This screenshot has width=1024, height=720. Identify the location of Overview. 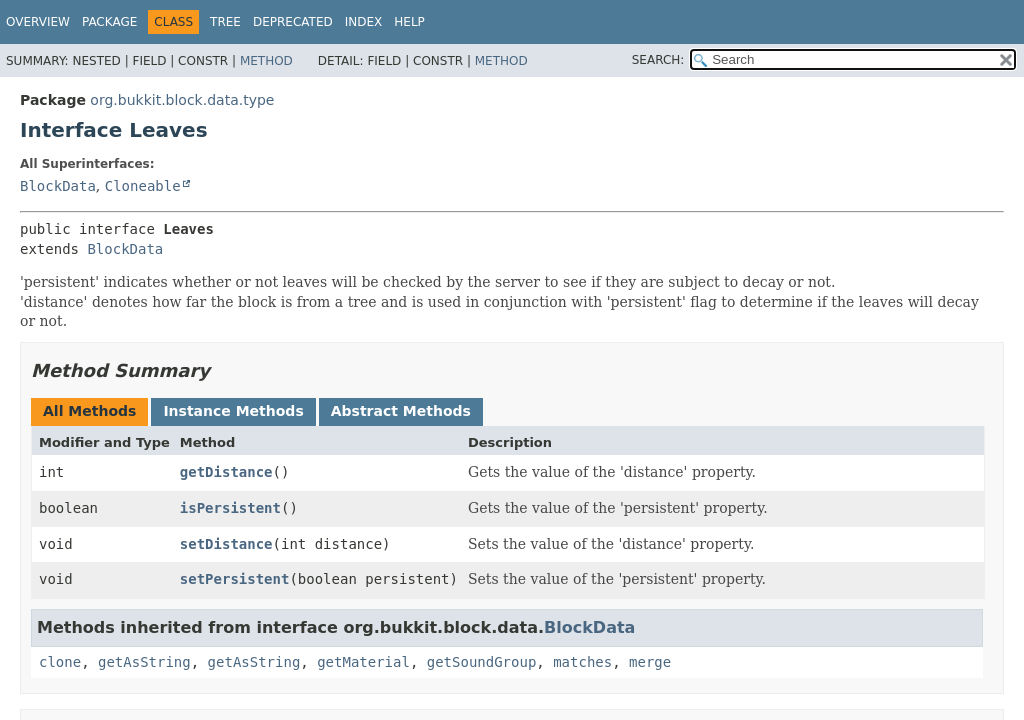
(38, 22).